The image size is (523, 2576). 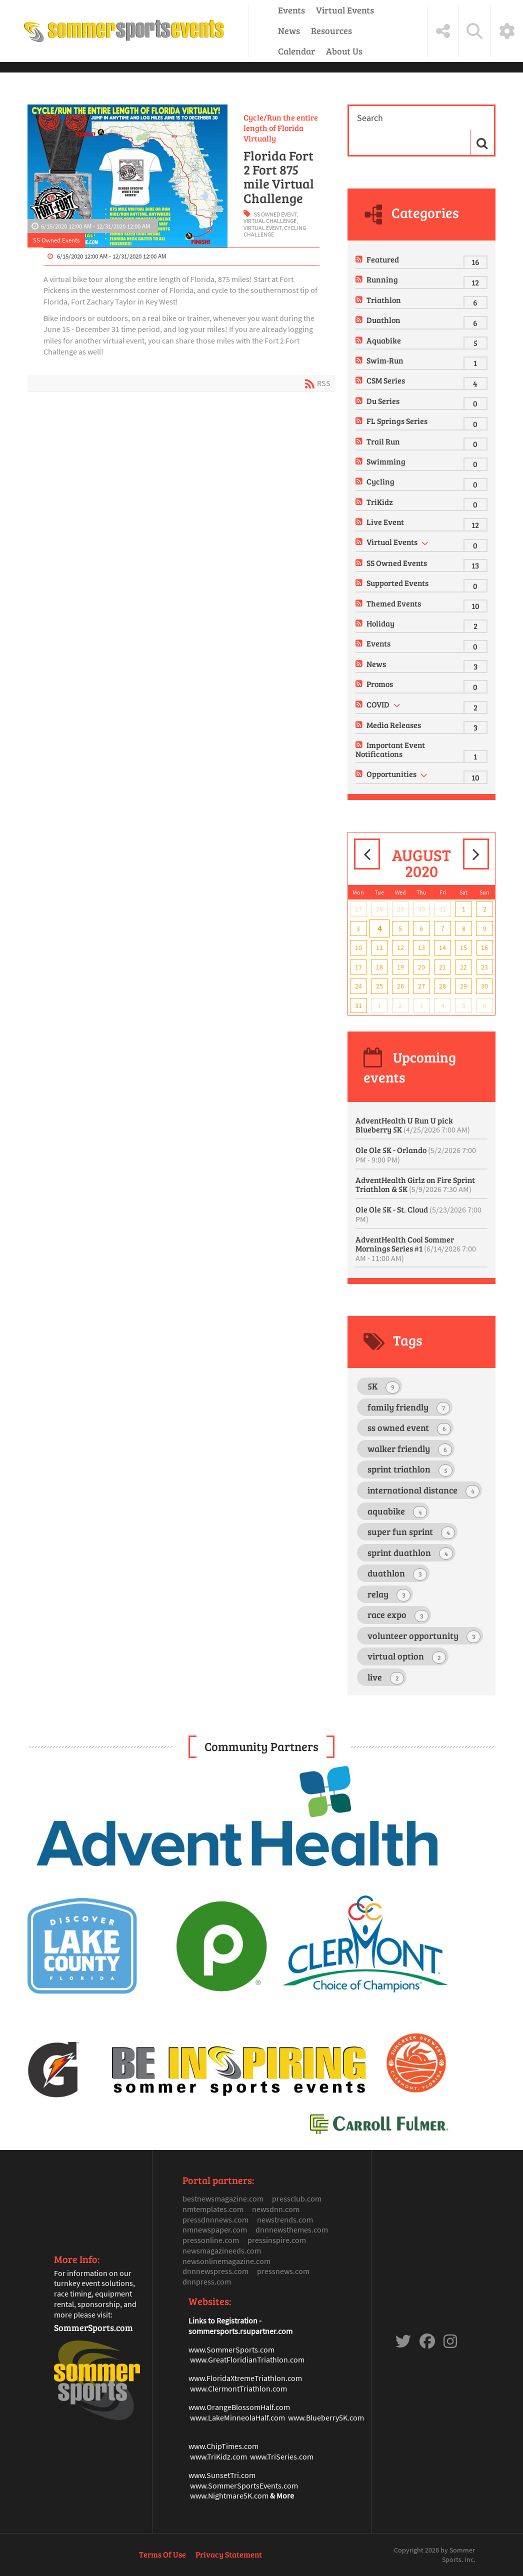 I want to click on www.TriKidz.com, so click(x=218, y=2457).